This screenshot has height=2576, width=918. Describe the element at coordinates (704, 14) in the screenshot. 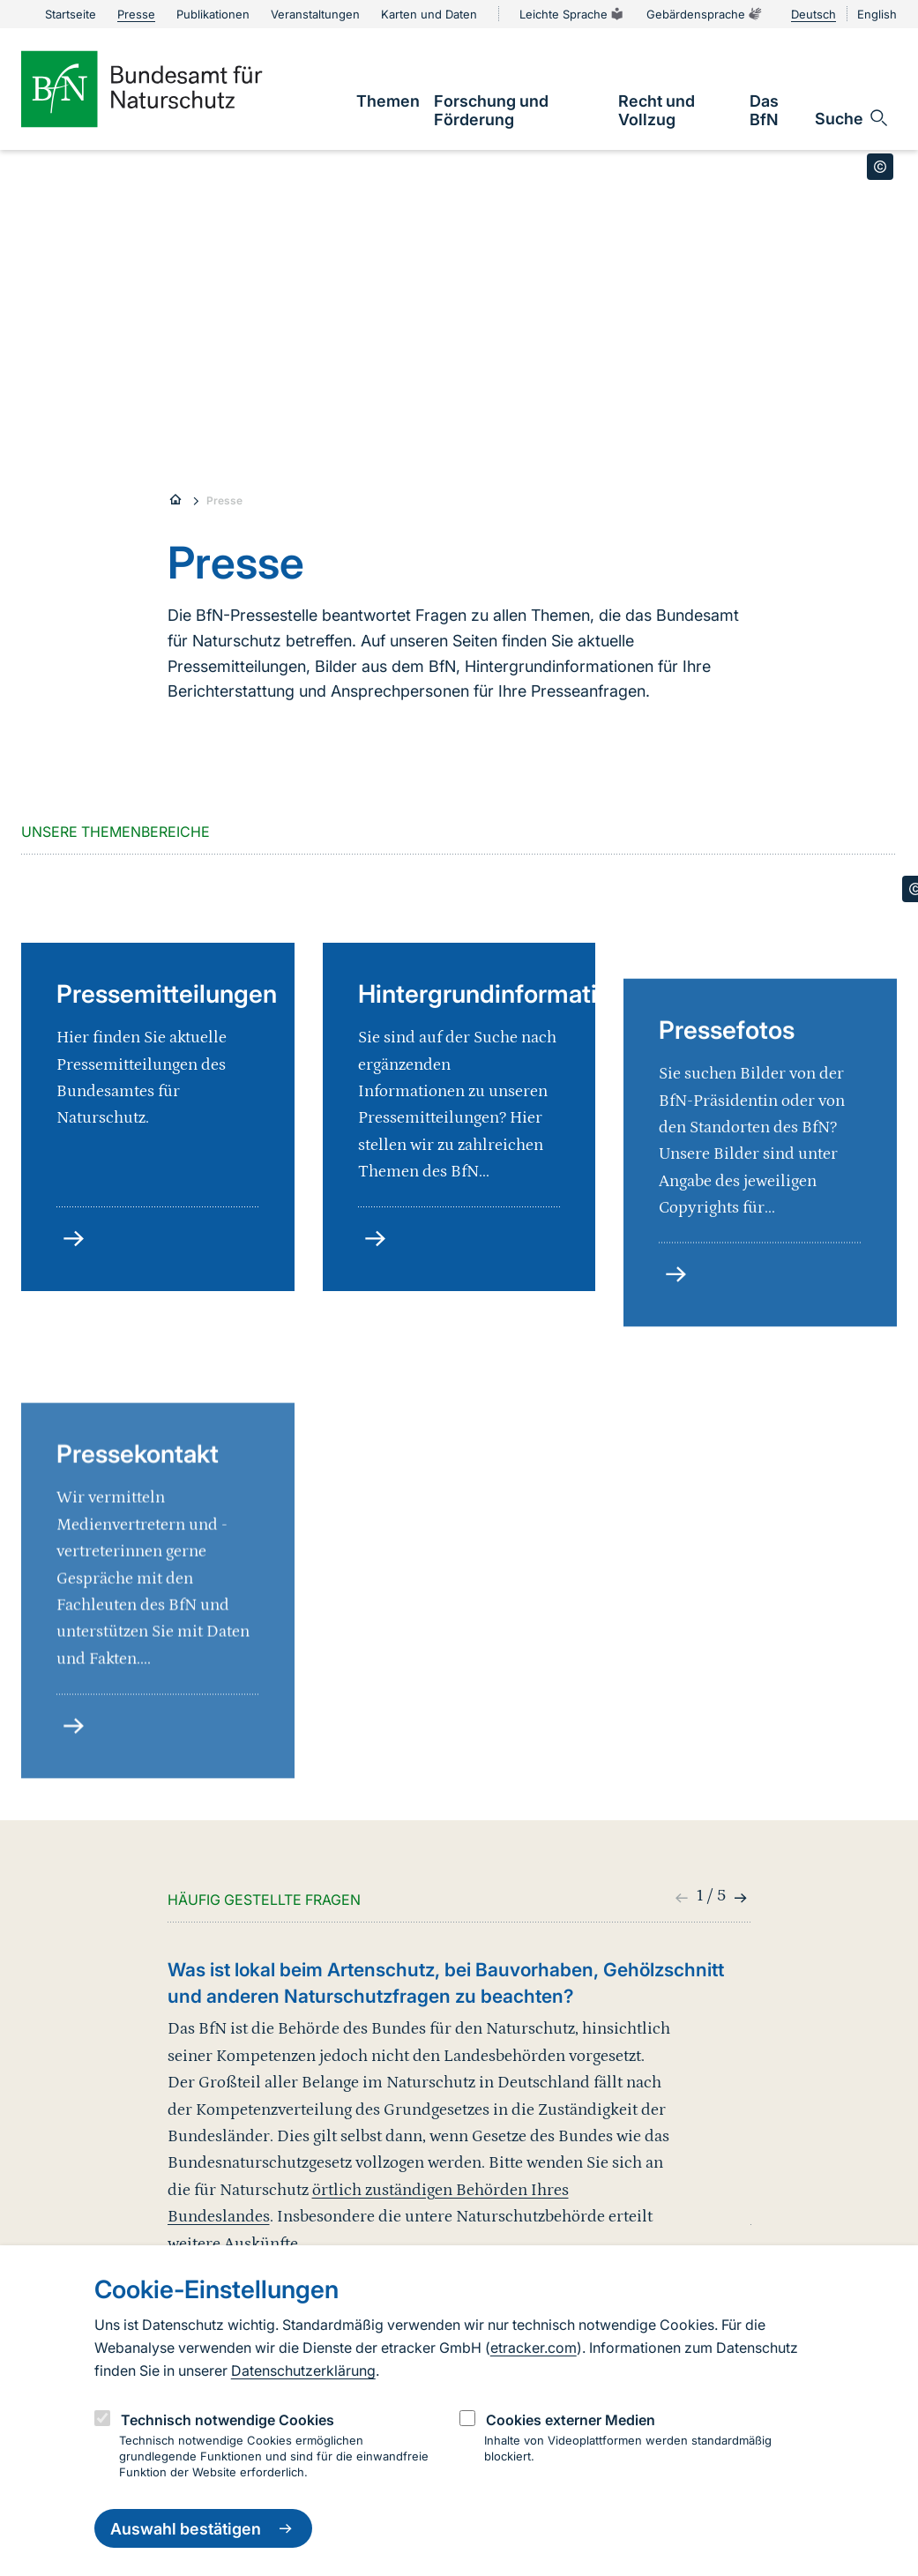

I see `Gebärdensprache` at that location.